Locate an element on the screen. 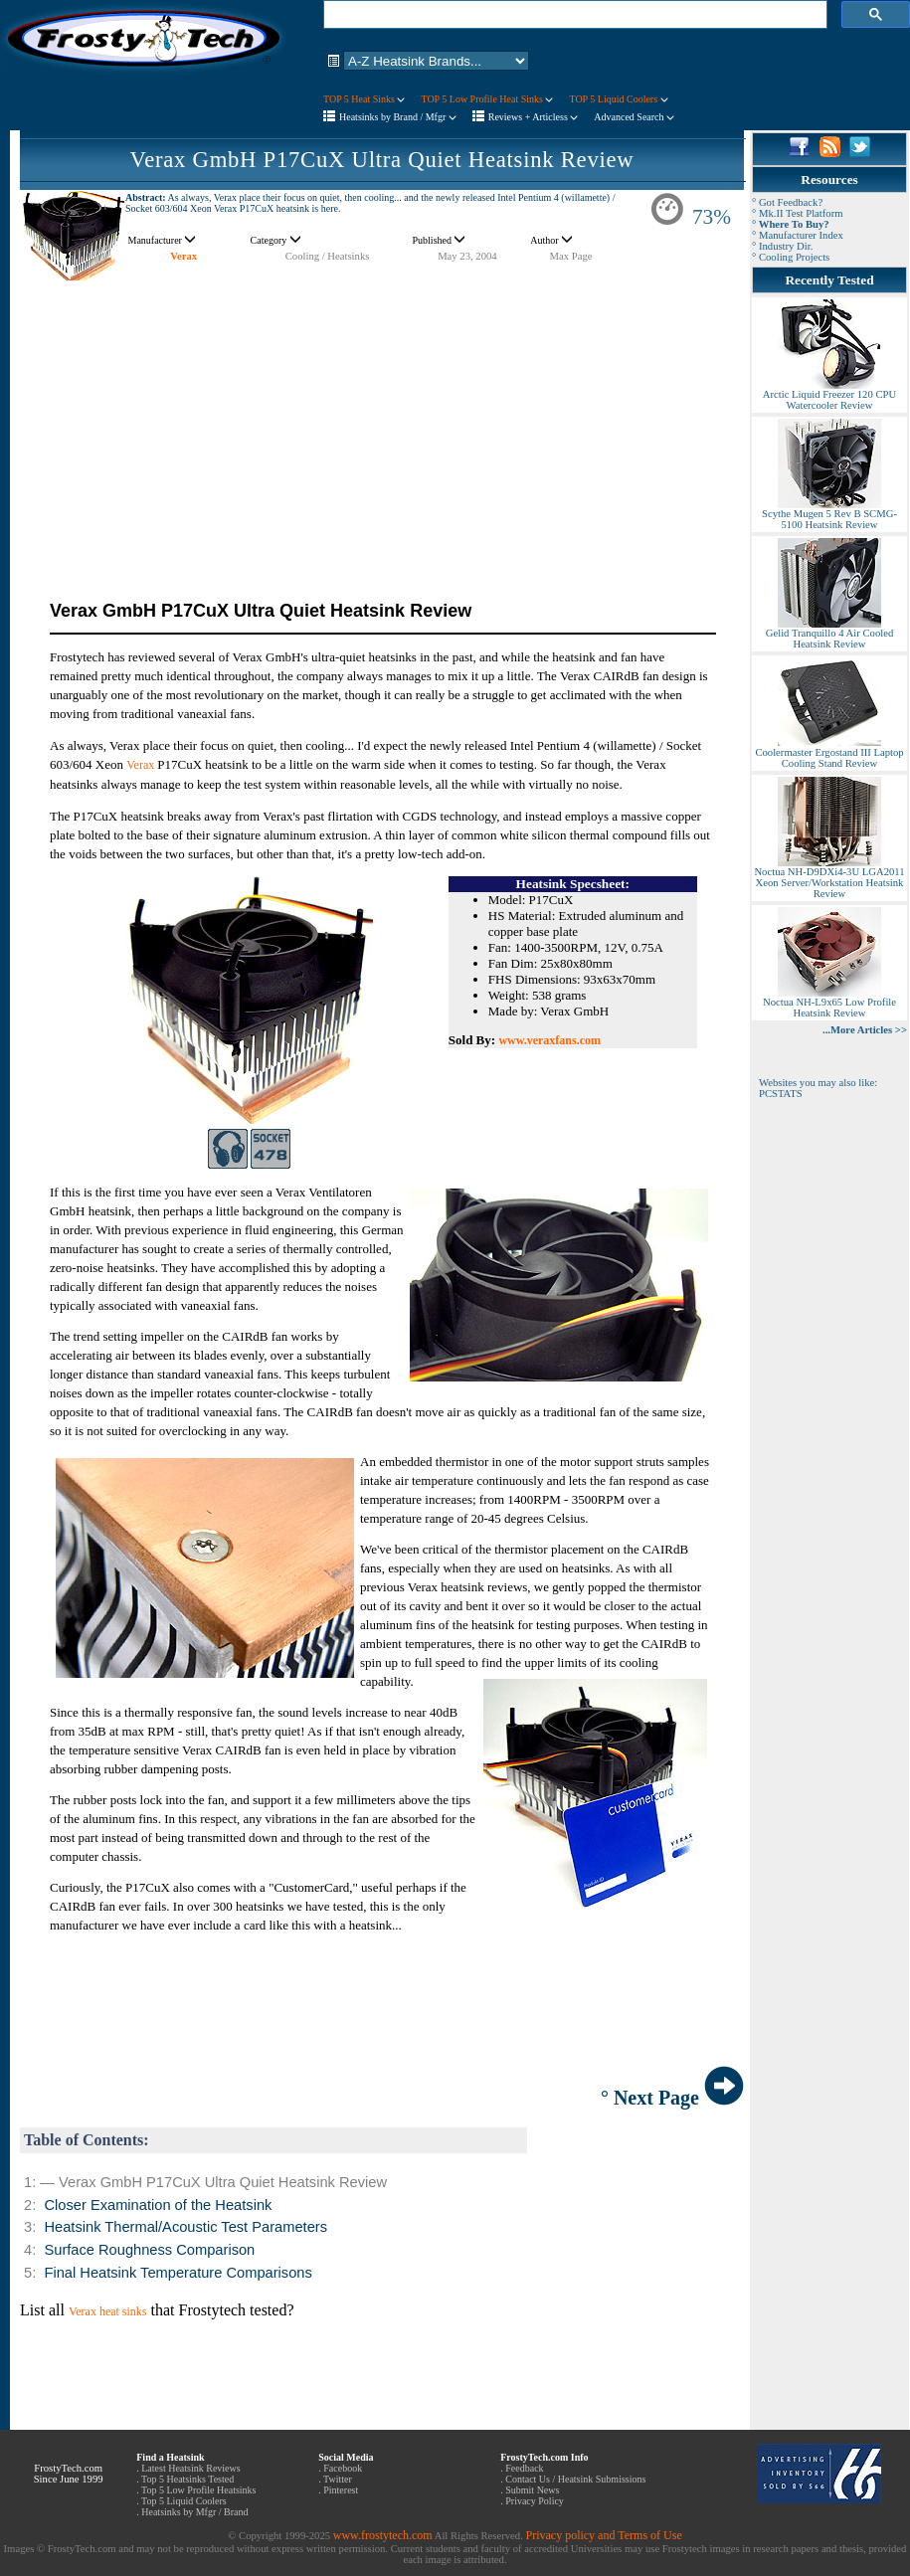  Privacy Policy is located at coordinates (534, 2500).